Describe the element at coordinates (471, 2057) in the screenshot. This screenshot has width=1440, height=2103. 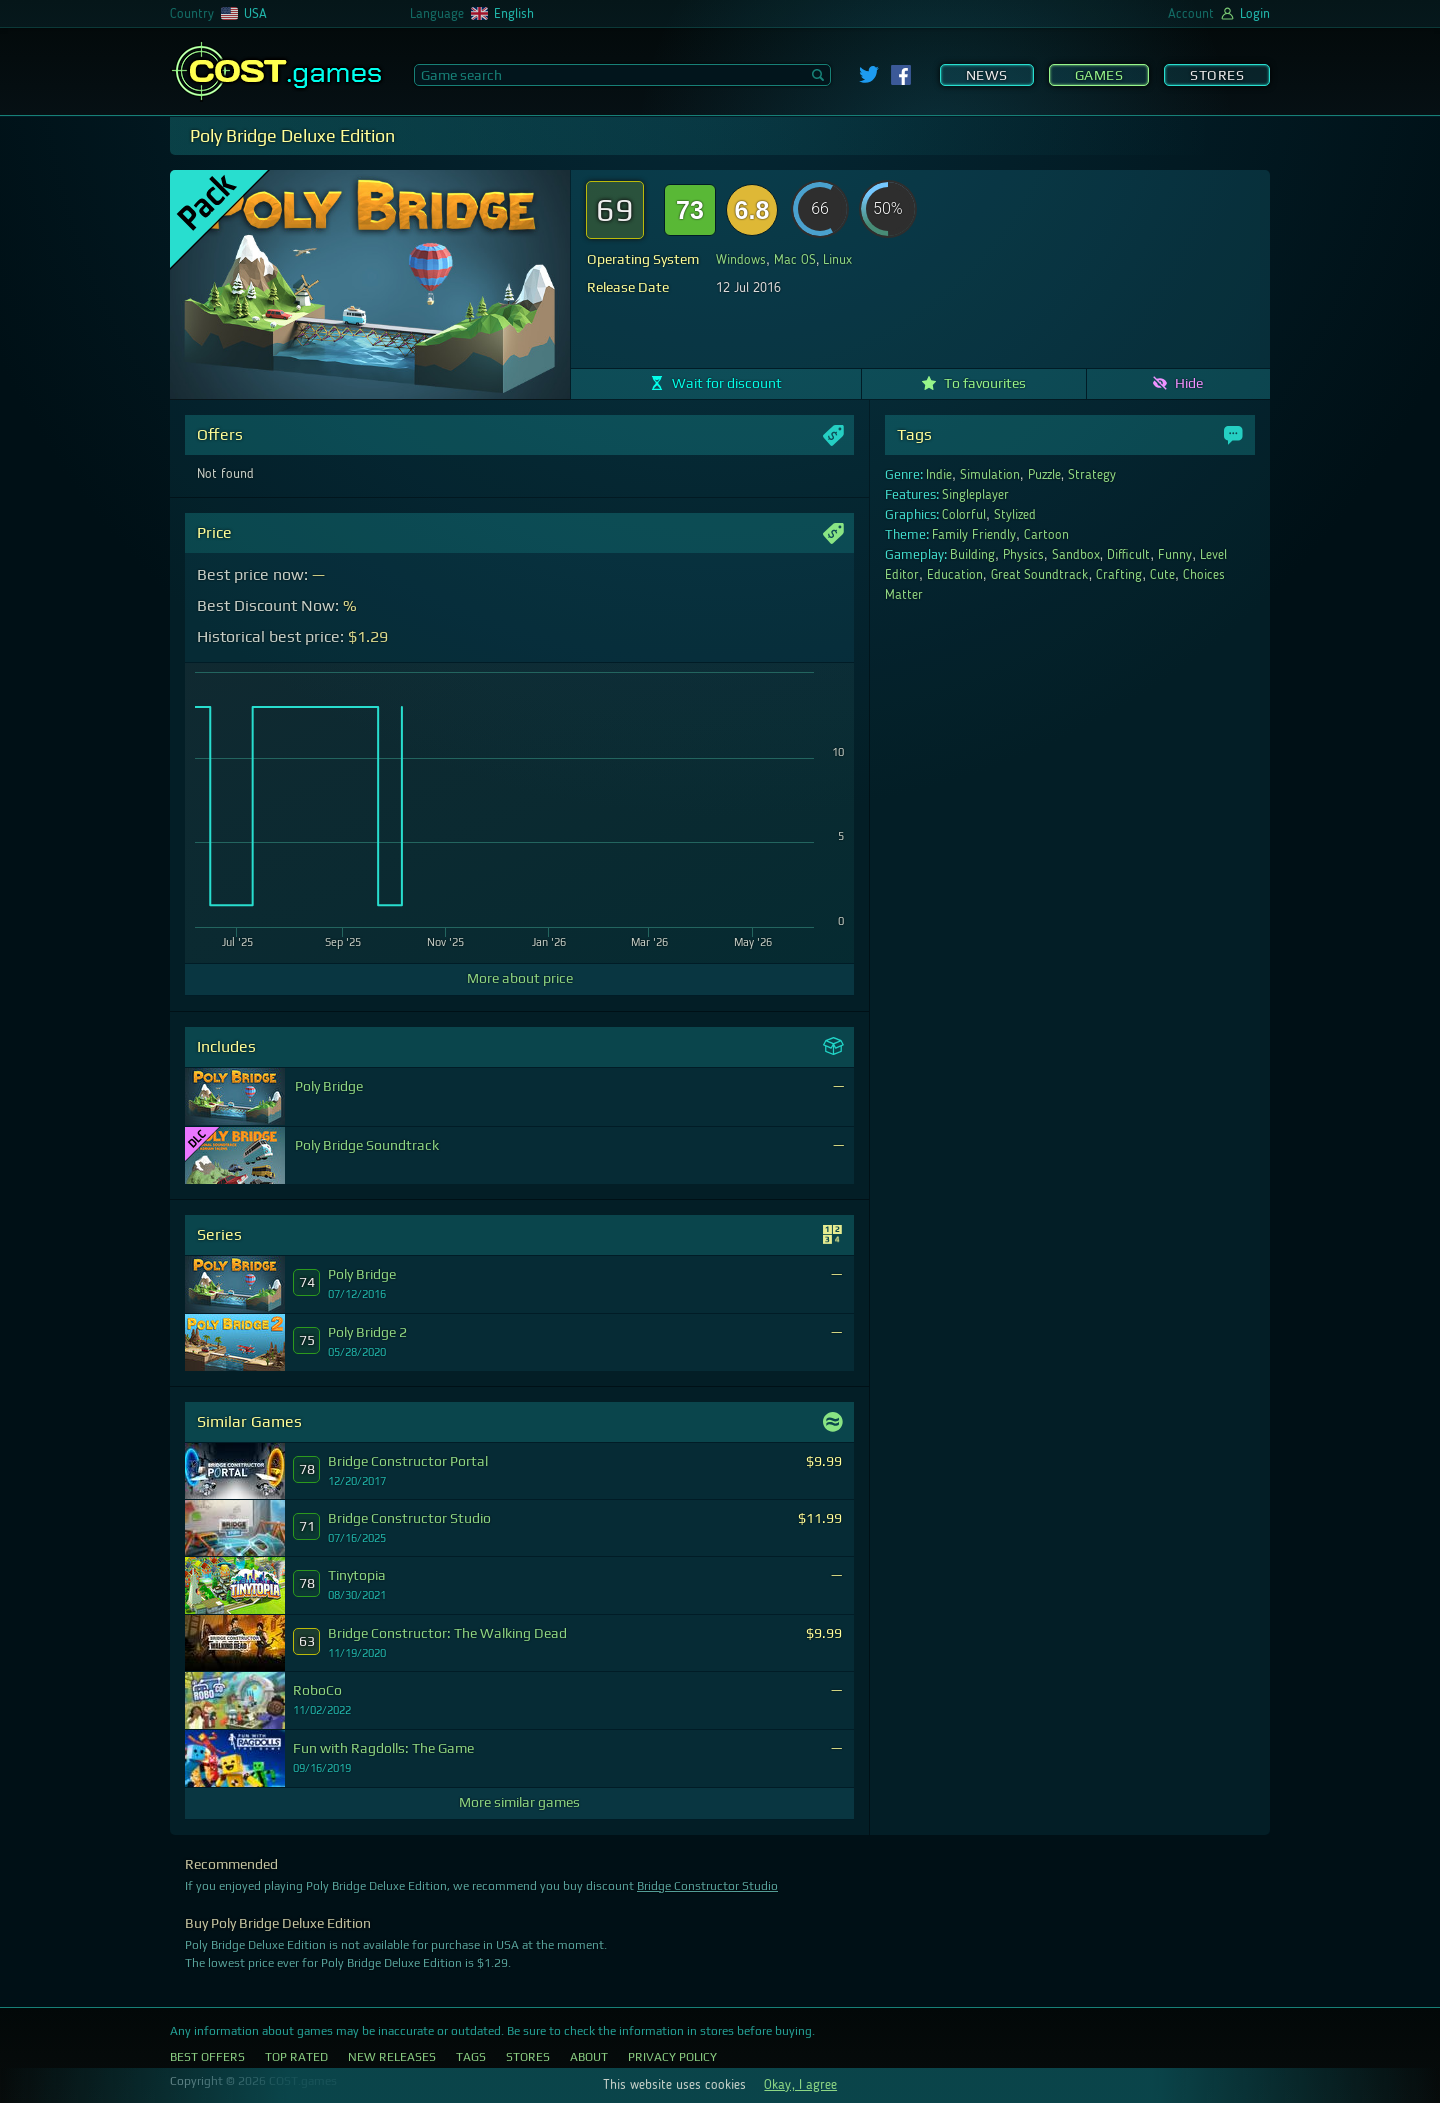
I see `Tags` at that location.